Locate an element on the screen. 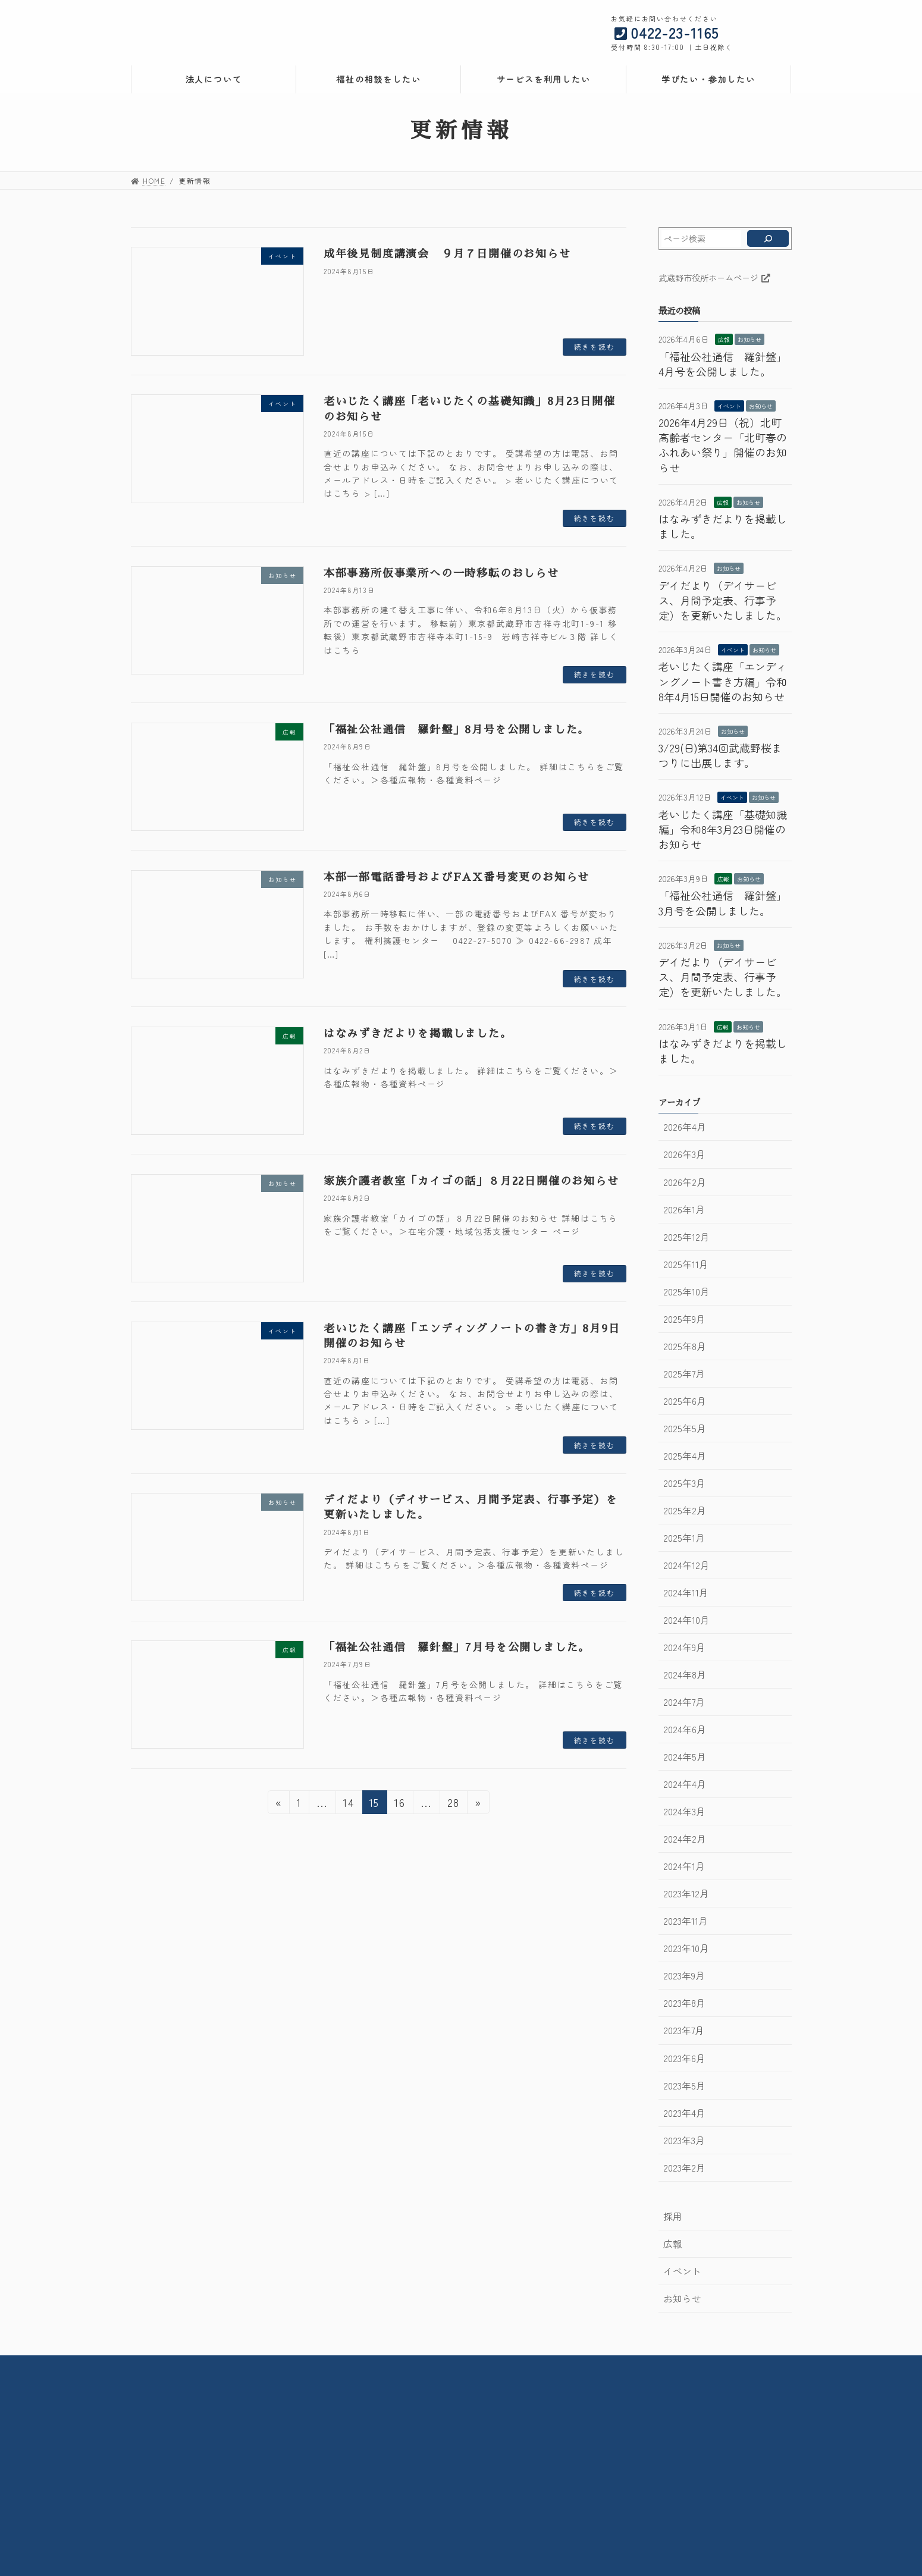  2026年2月 is located at coordinates (684, 1182).